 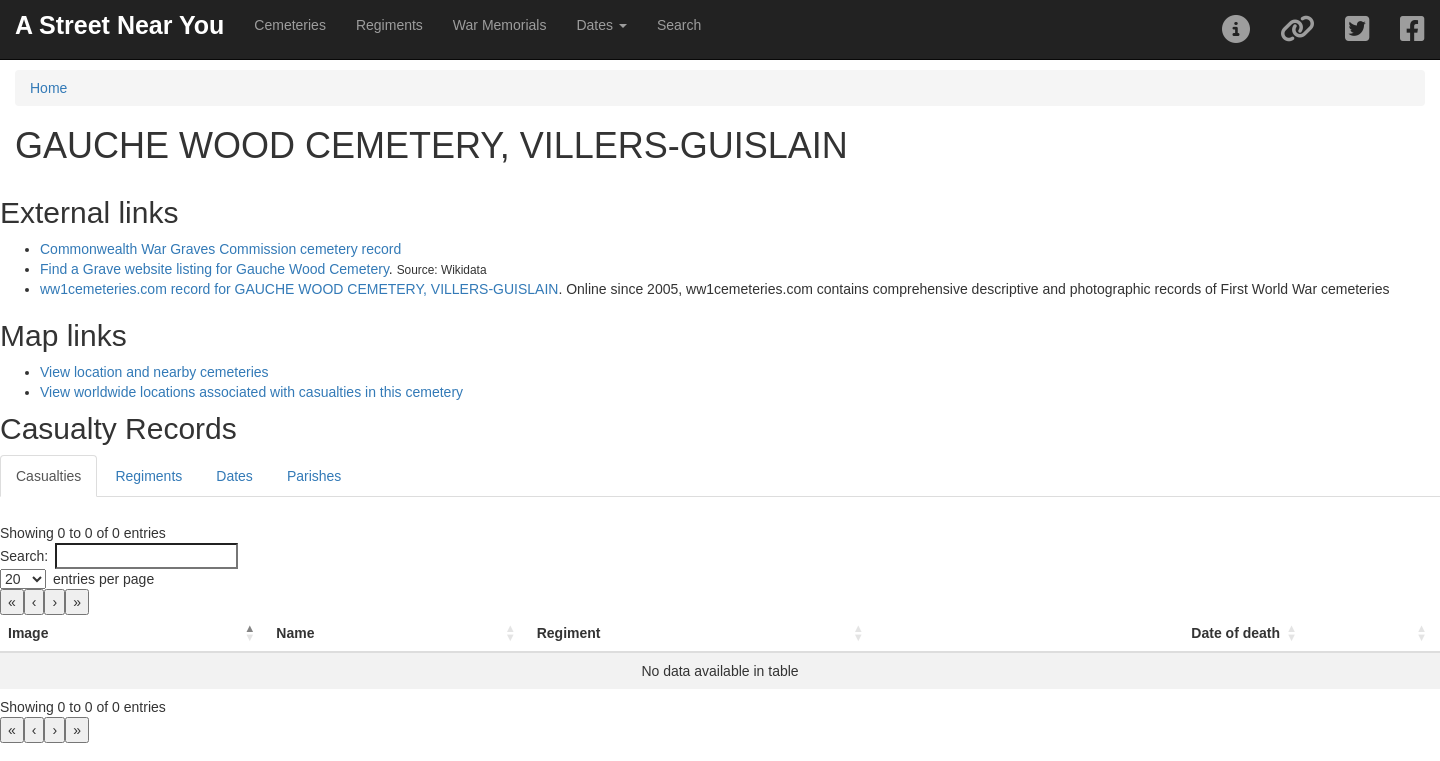 What do you see at coordinates (389, 25) in the screenshot?
I see `Regiments` at bounding box center [389, 25].